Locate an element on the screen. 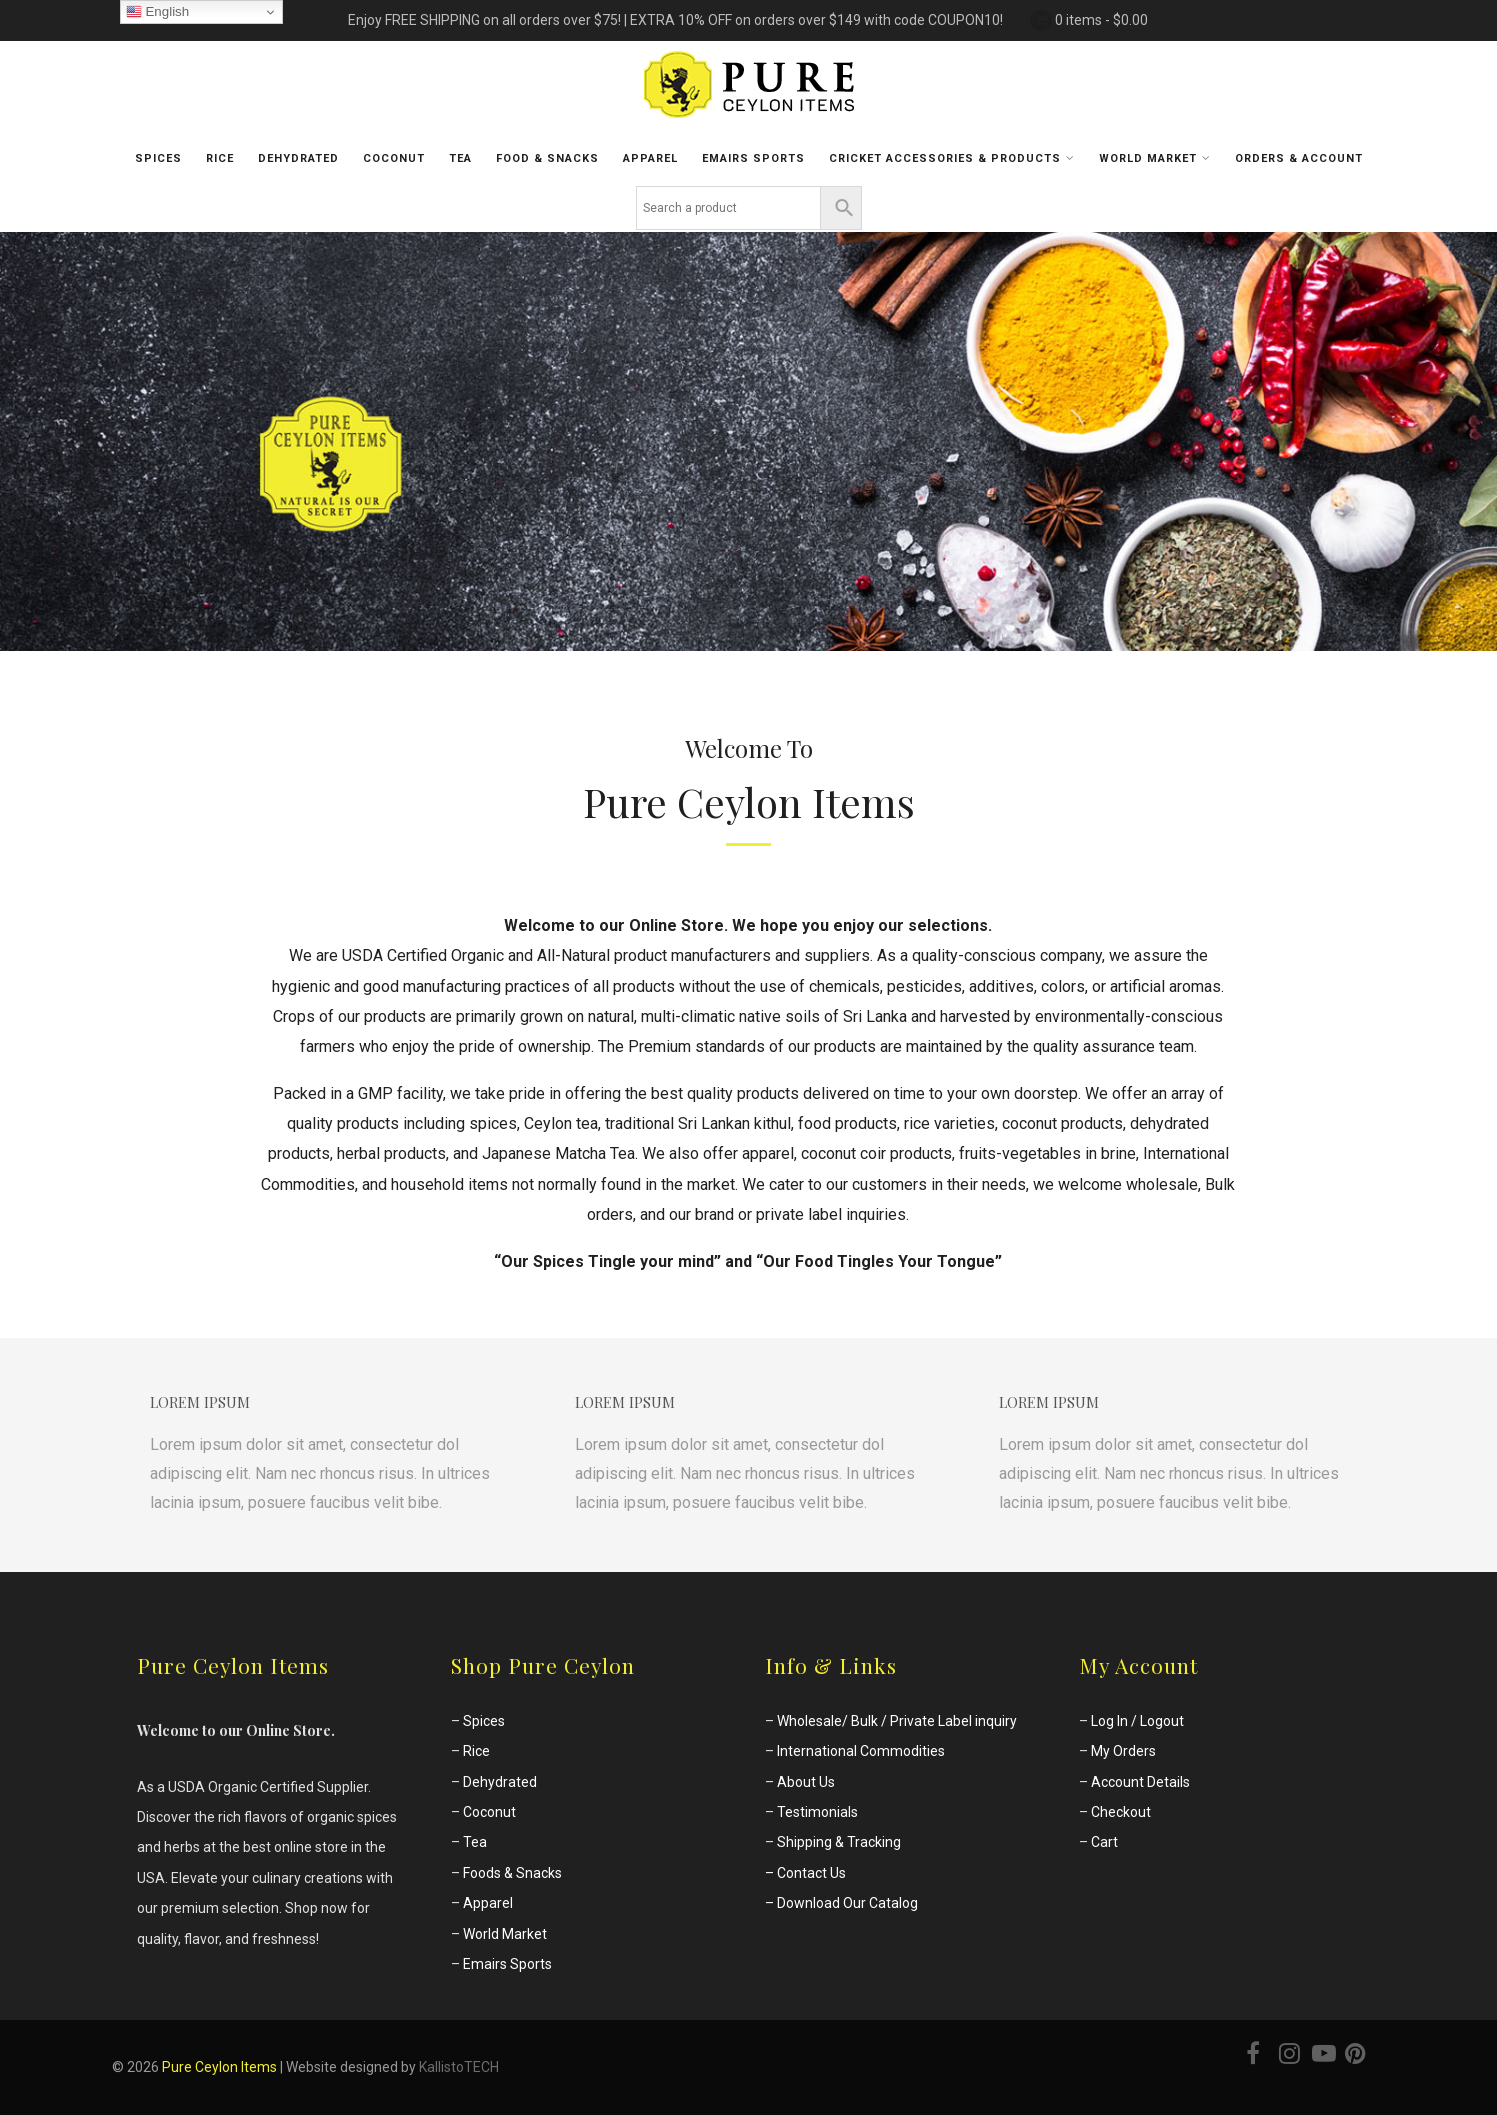 The width and height of the screenshot is (1497, 2115). KallistoTECH is located at coordinates (459, 2067).